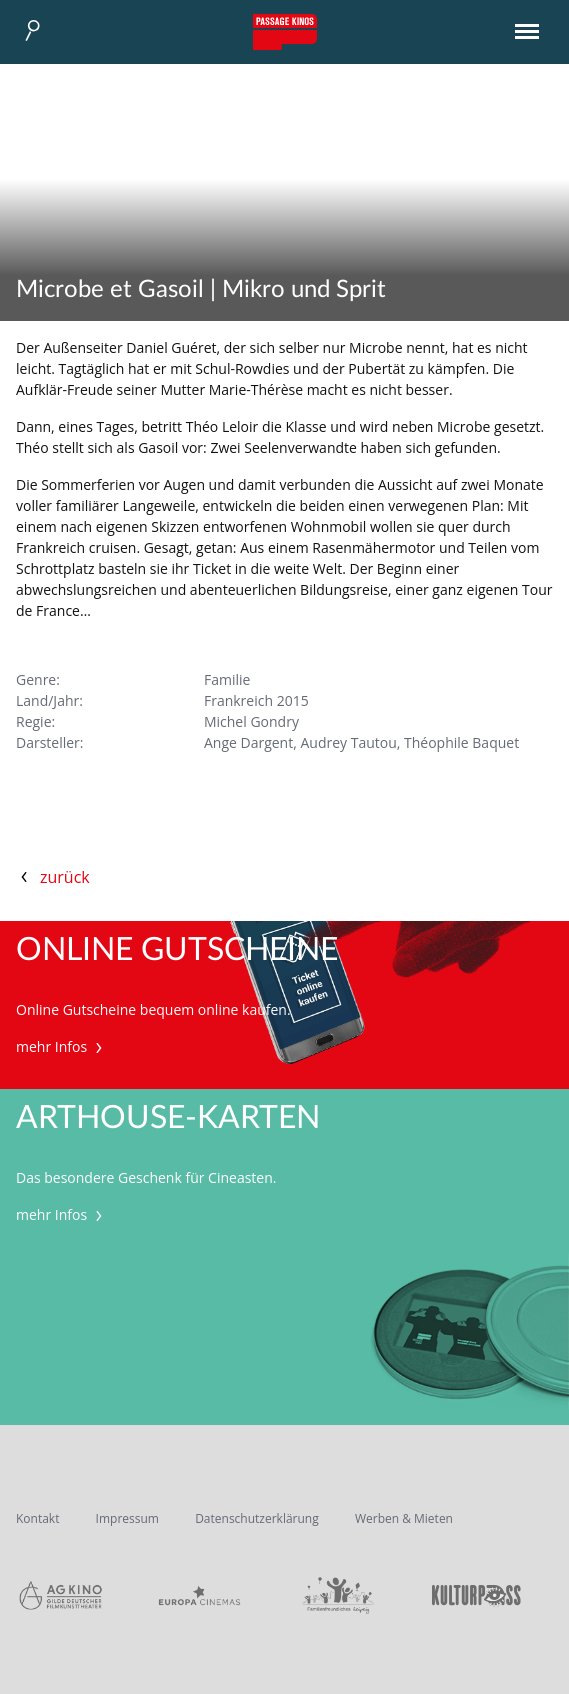 The width and height of the screenshot is (569, 1694). What do you see at coordinates (257, 1518) in the screenshot?
I see `Datenschutzerklärung` at bounding box center [257, 1518].